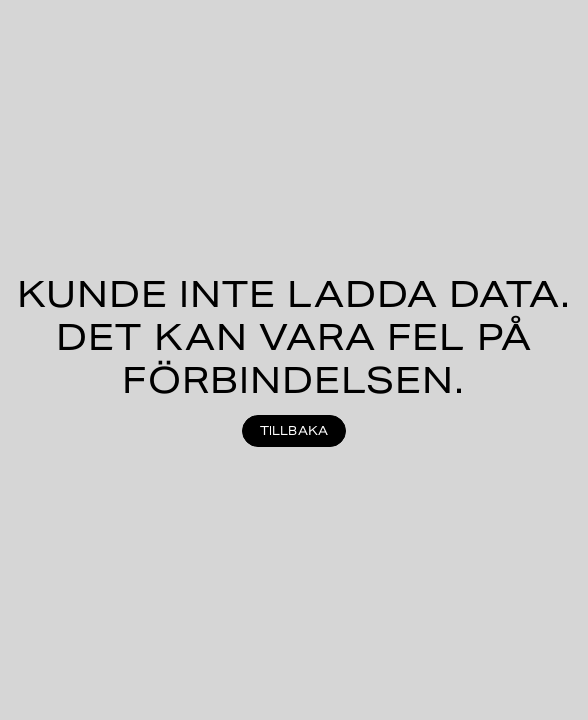 Image resolution: width=588 pixels, height=720 pixels. Describe the element at coordinates (294, 430) in the screenshot. I see `Tillbaka` at that location.